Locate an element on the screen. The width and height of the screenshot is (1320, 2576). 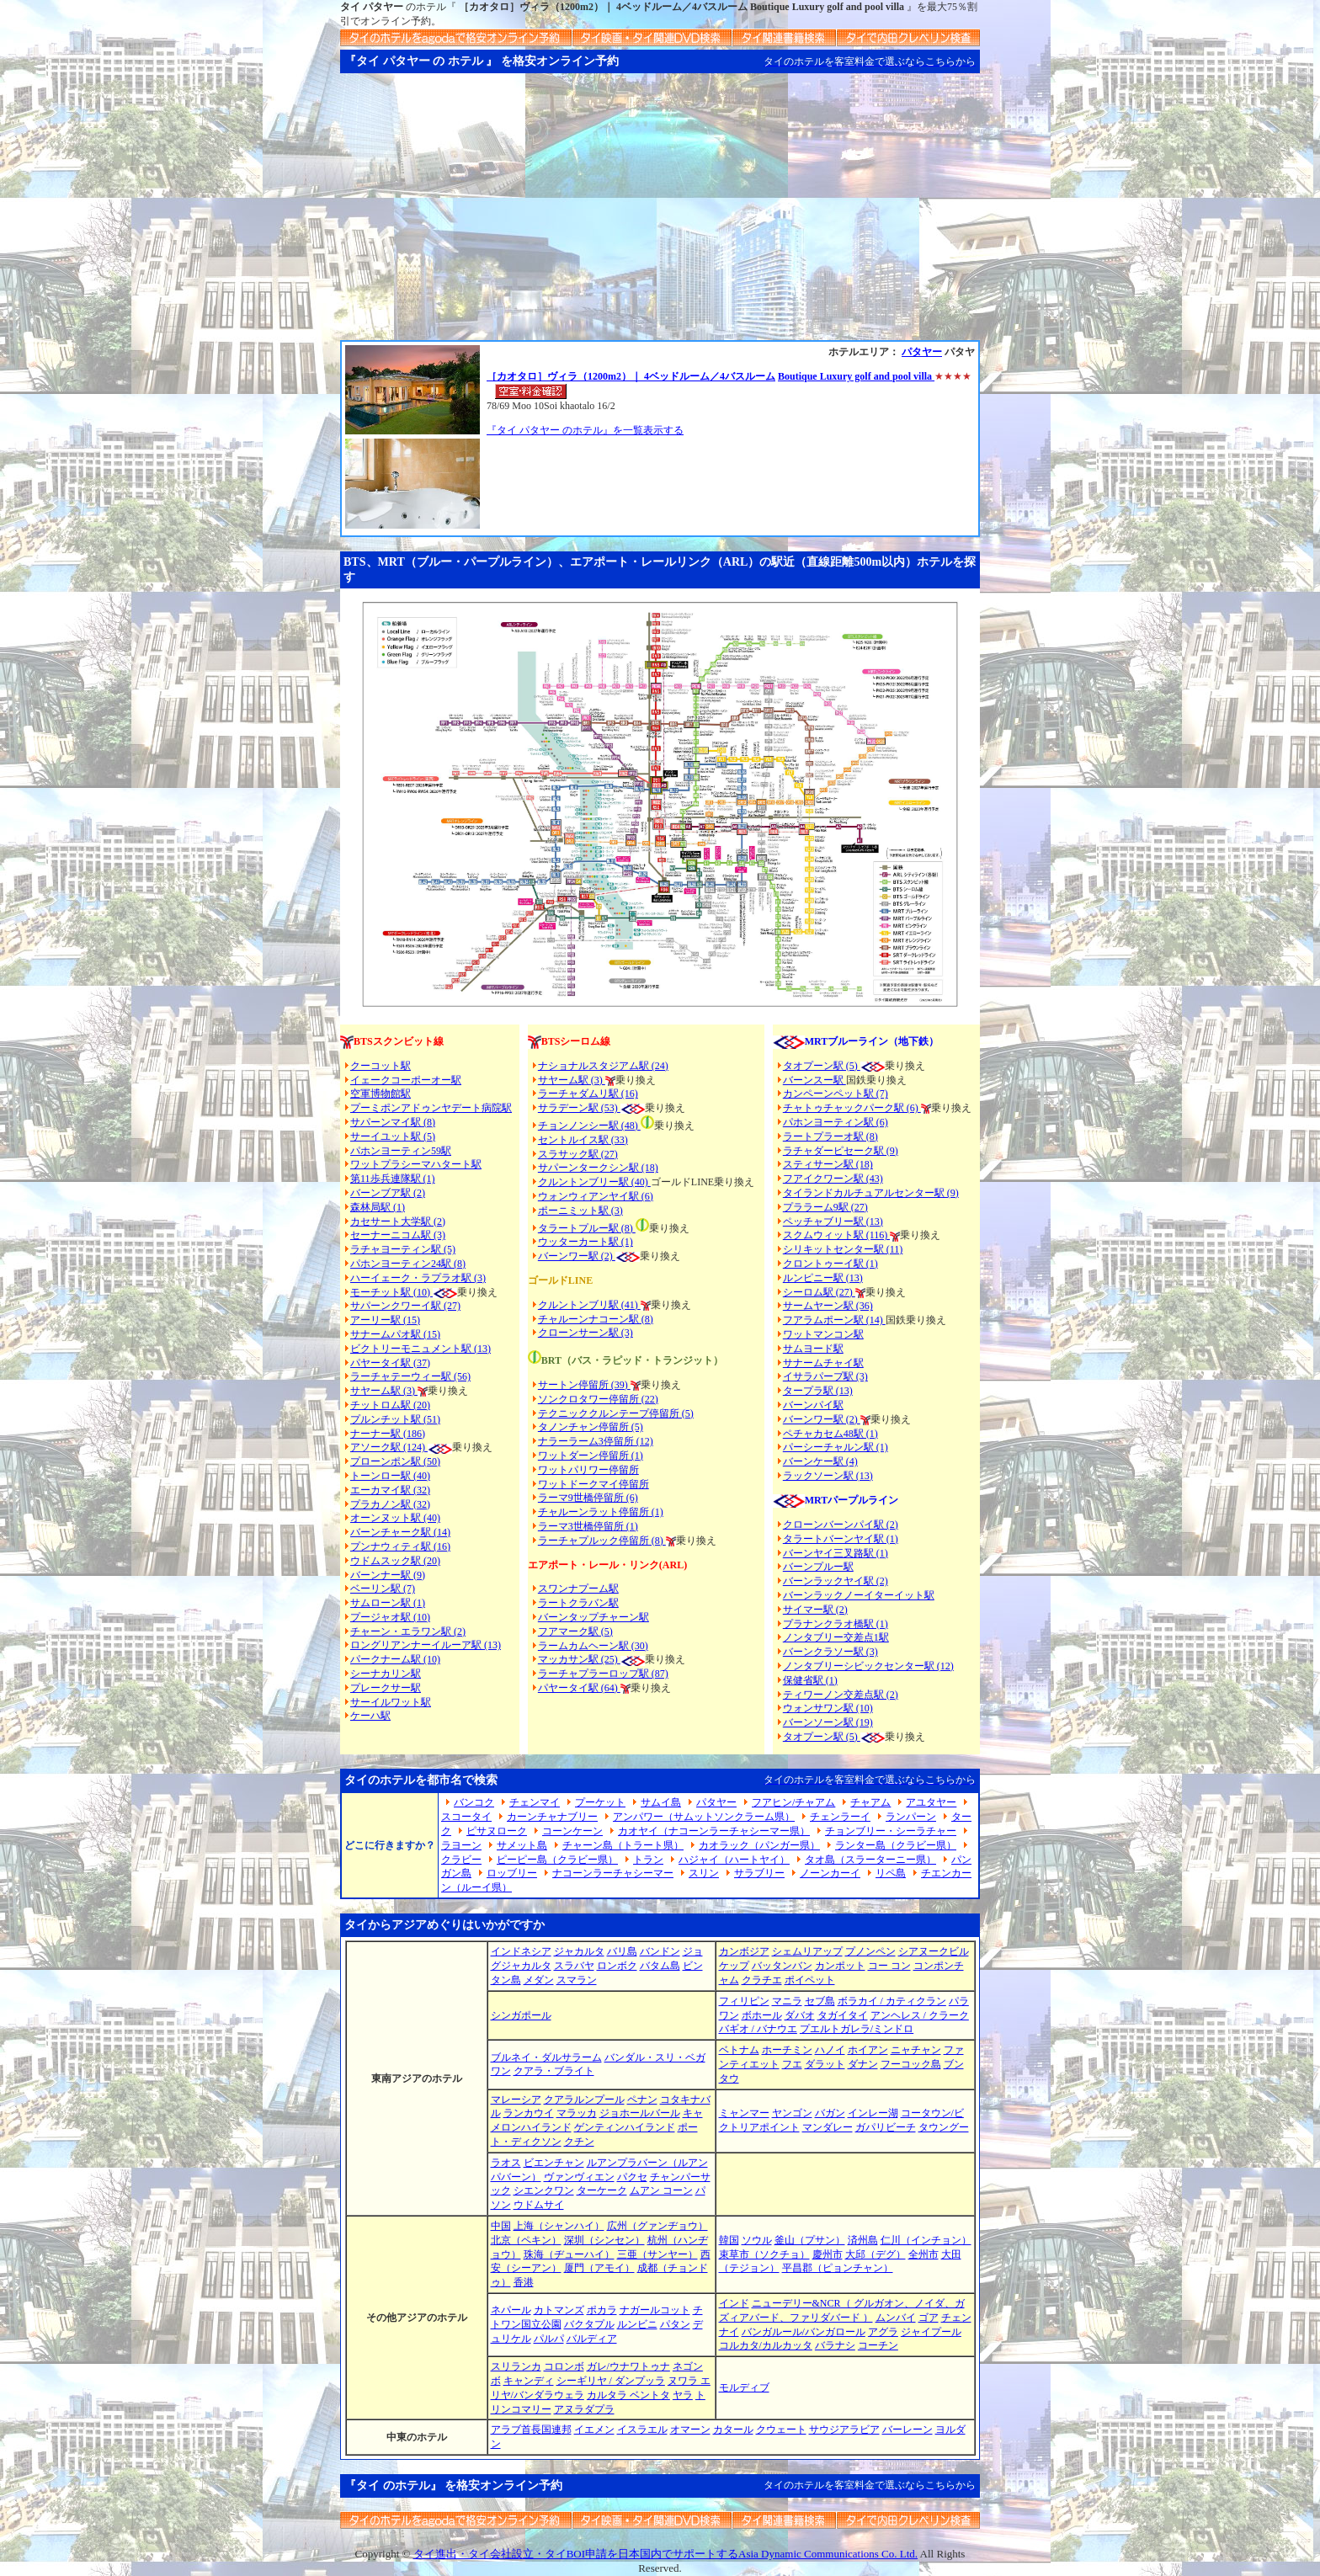
ラームカムヘーン駅 (30) is located at coordinates (593, 1646).